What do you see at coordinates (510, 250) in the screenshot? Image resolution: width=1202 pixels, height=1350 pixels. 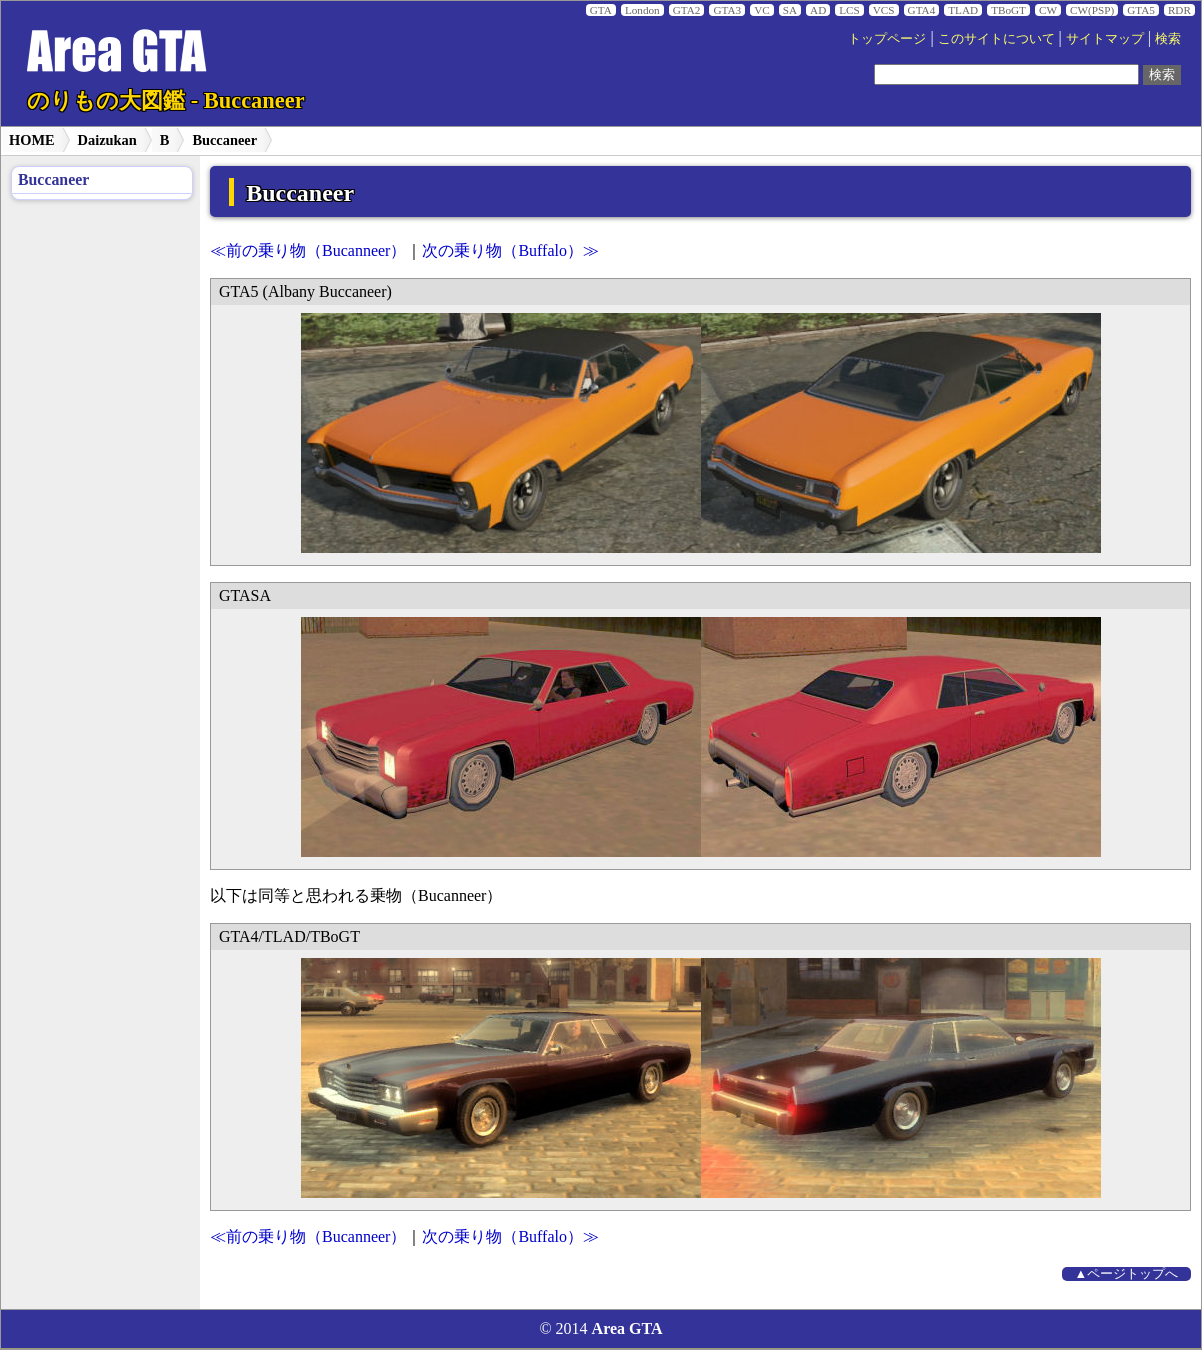 I see `次の乗り物（Buffalo）≫` at bounding box center [510, 250].